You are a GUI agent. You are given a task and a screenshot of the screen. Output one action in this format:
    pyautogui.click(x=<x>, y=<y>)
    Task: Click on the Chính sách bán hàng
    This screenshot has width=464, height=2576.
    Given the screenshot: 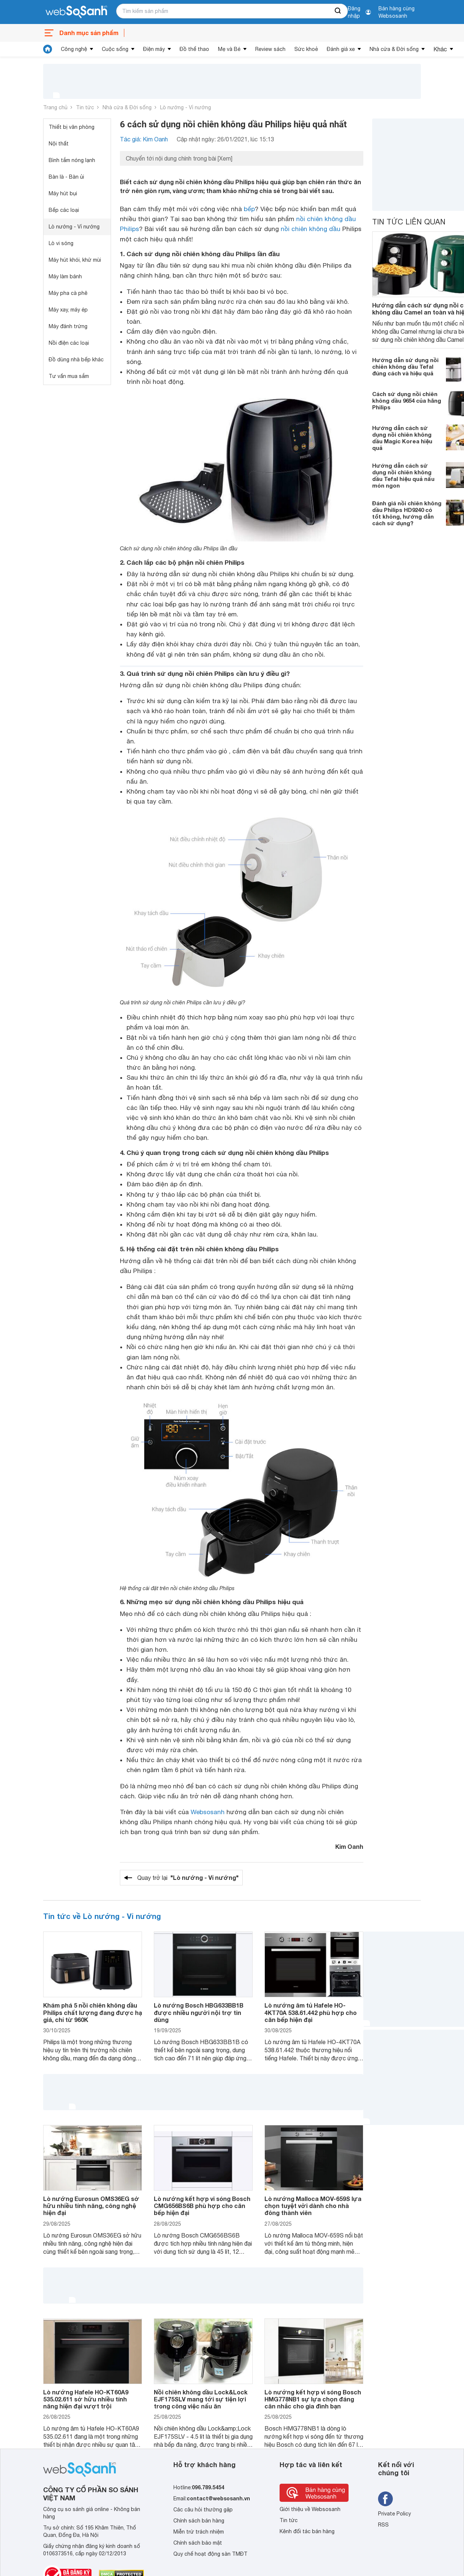 What is the action you would take?
    pyautogui.click(x=198, y=2521)
    